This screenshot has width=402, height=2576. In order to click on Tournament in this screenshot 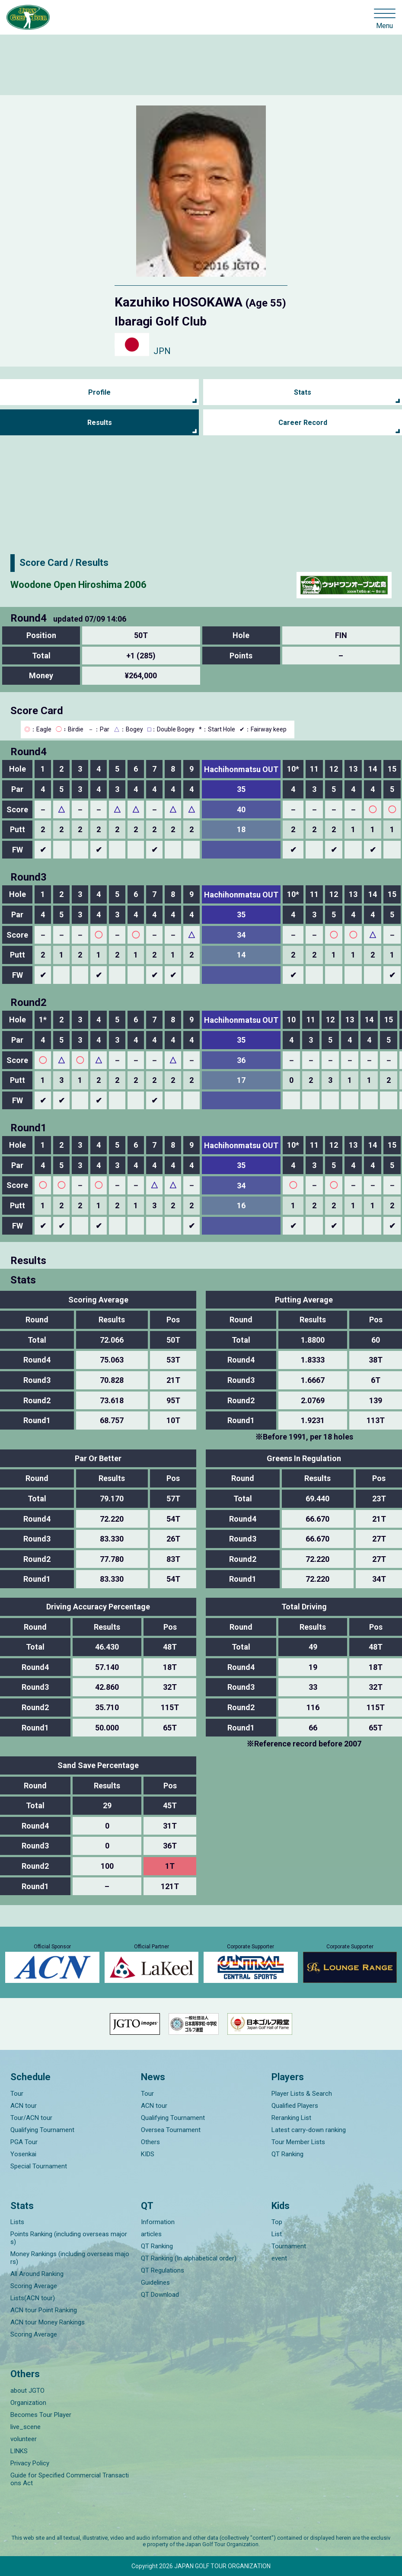, I will do `click(288, 2246)`.